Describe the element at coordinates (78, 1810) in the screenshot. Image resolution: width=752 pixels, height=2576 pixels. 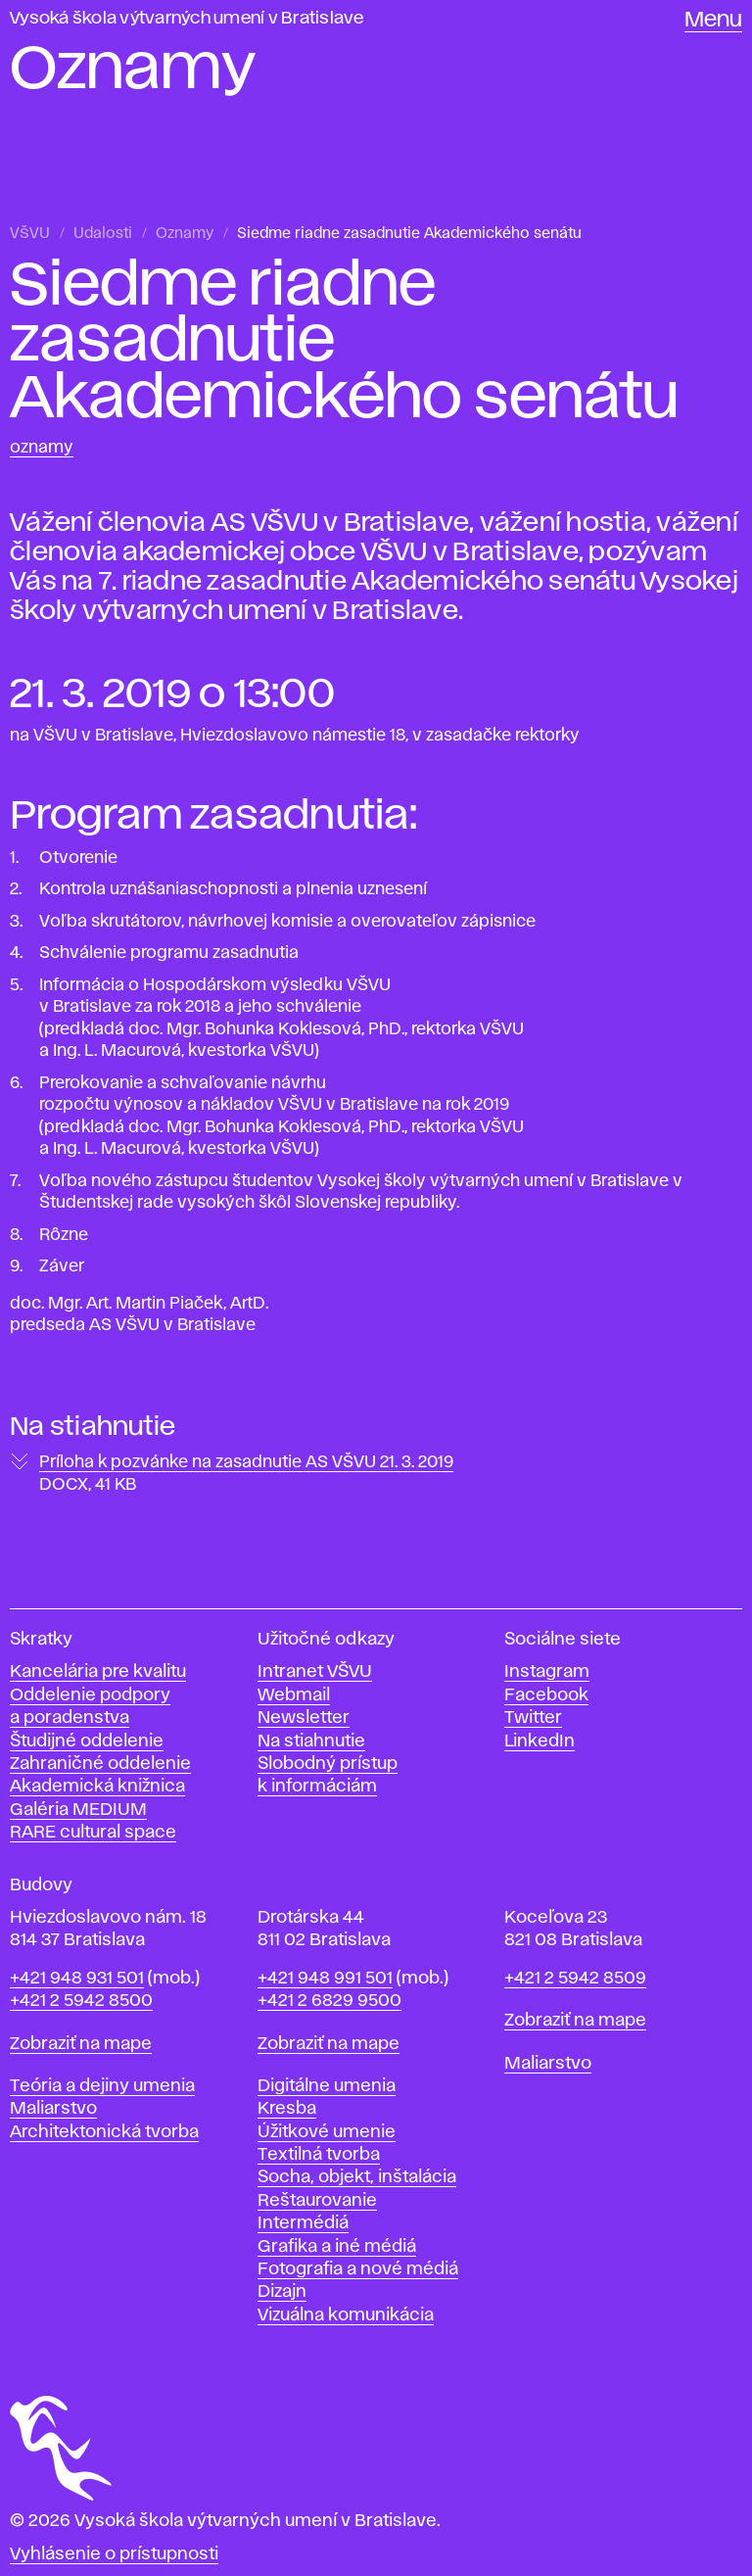
I see `Galéria MEDIUM` at that location.